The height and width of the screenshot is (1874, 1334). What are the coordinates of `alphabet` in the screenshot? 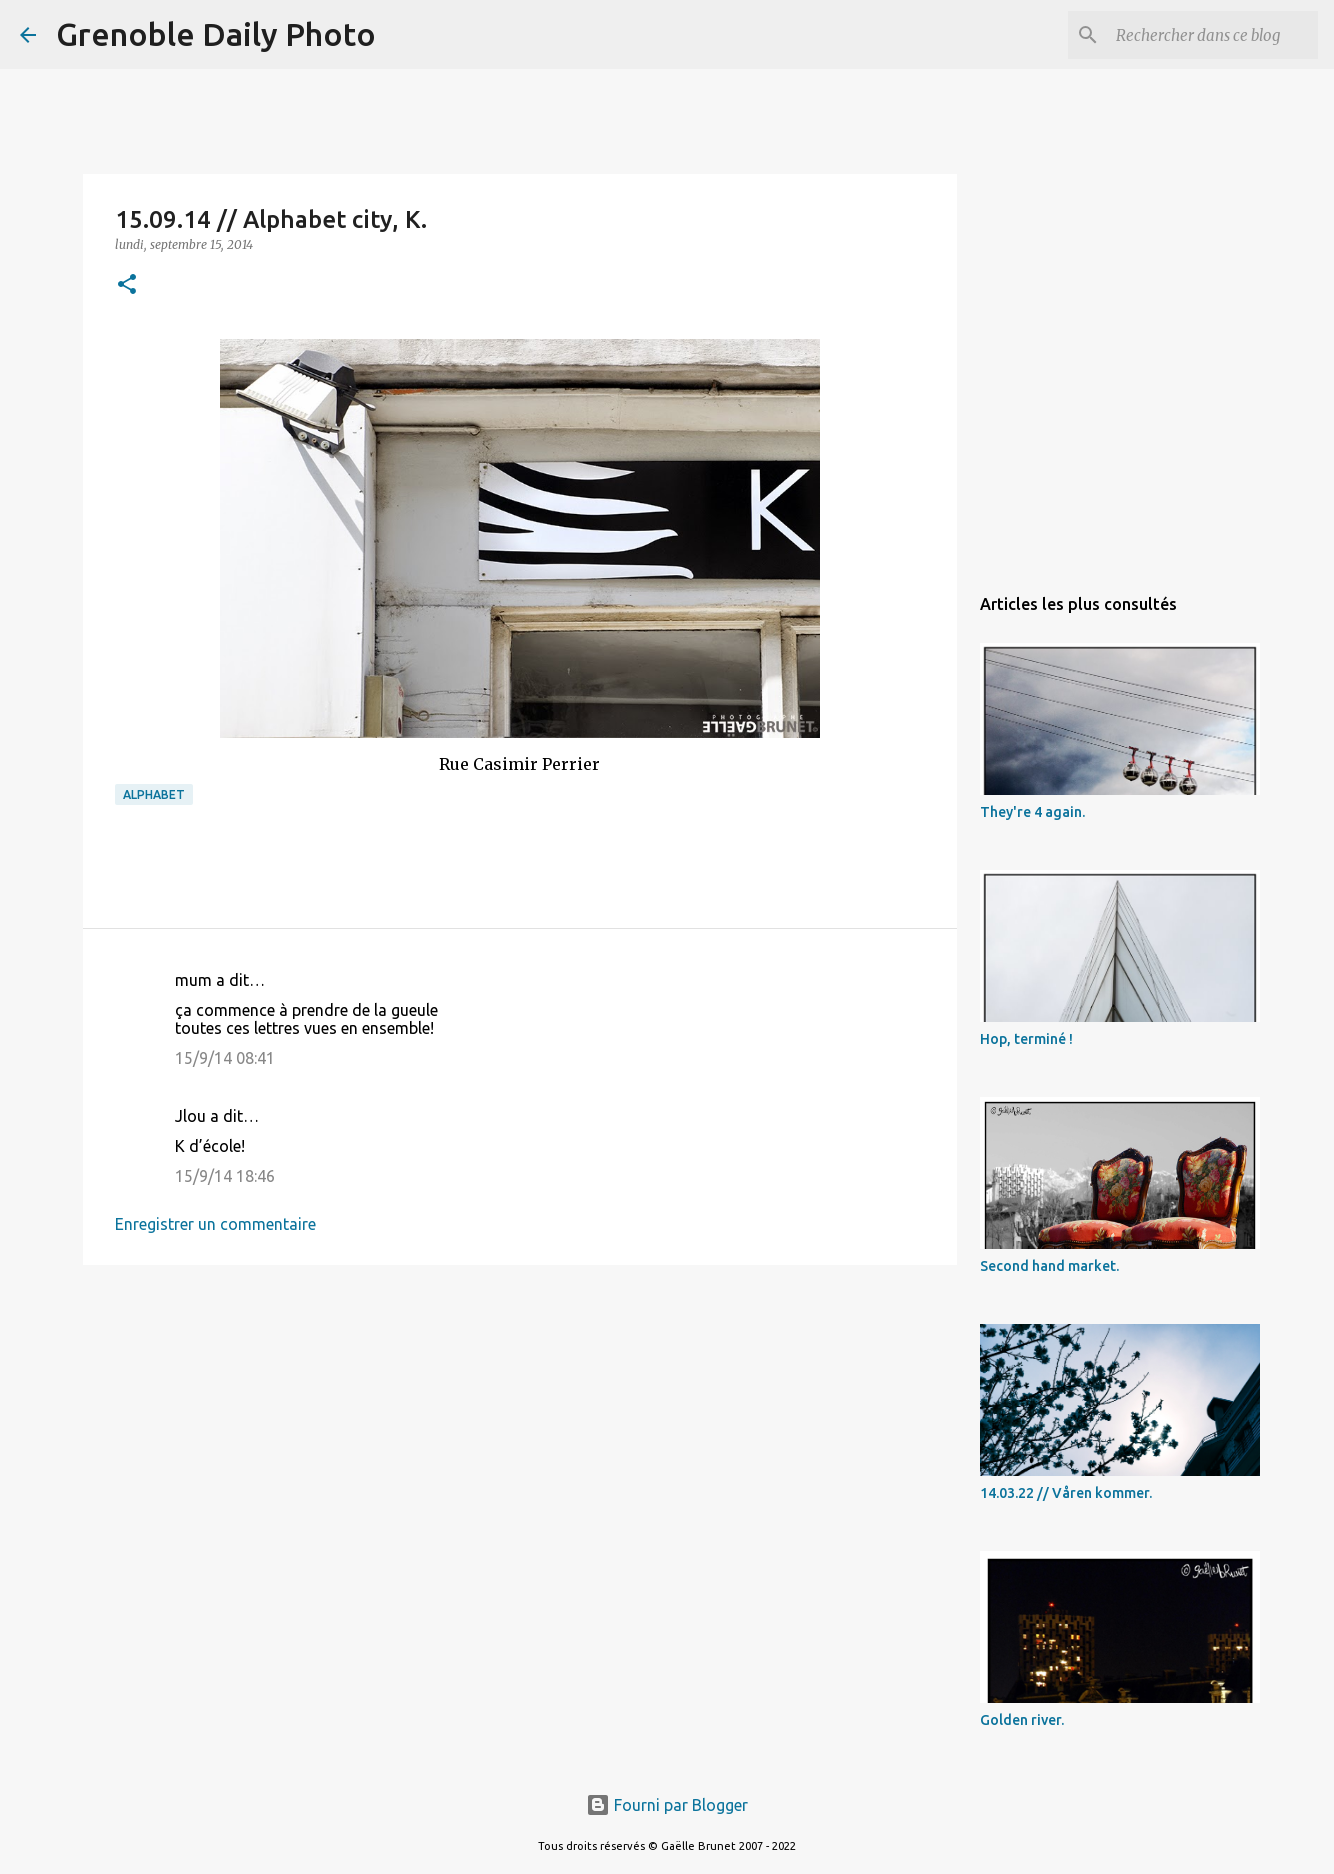 It's located at (154, 794).